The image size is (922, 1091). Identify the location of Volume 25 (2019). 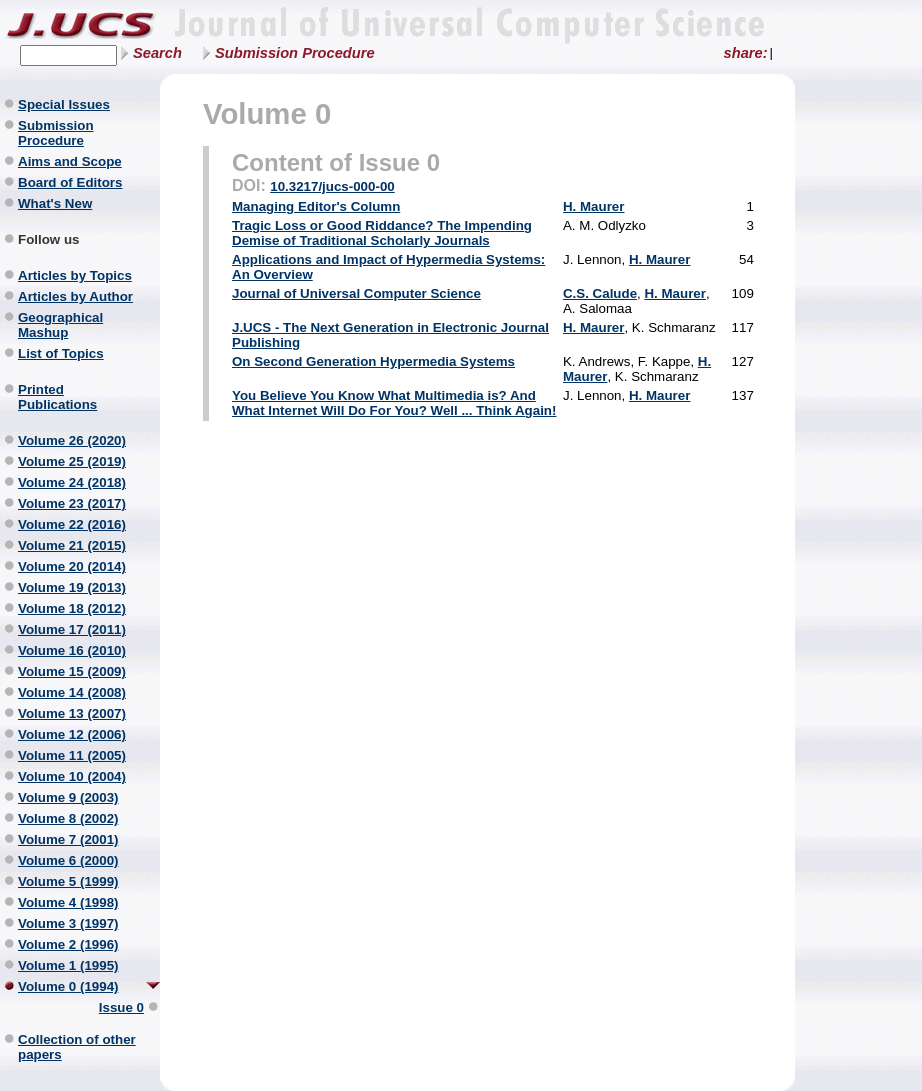
(72, 461).